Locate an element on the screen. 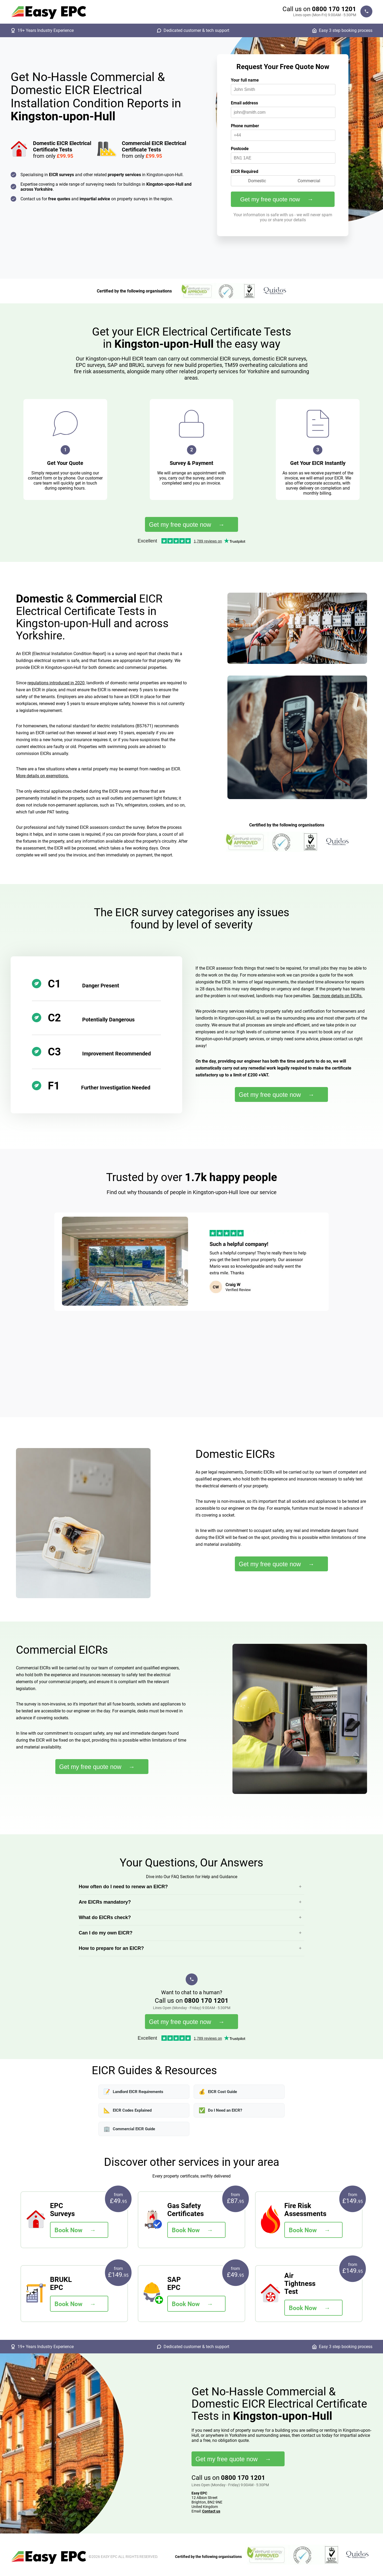 The width and height of the screenshot is (383, 2576). Commercial is located at coordinates (309, 180).